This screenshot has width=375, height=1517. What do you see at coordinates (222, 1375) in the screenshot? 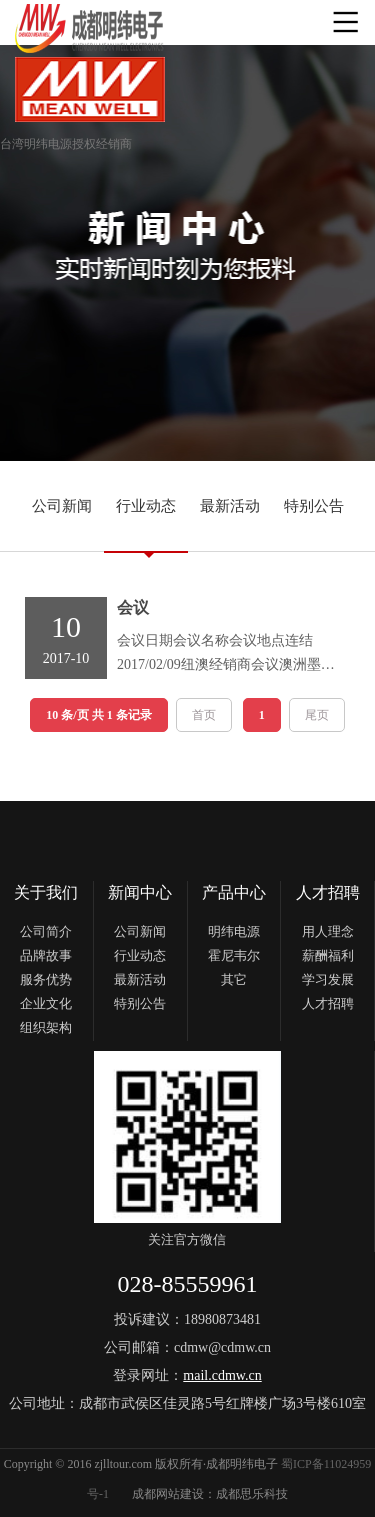
I see `mail.cdmw.cn` at bounding box center [222, 1375].